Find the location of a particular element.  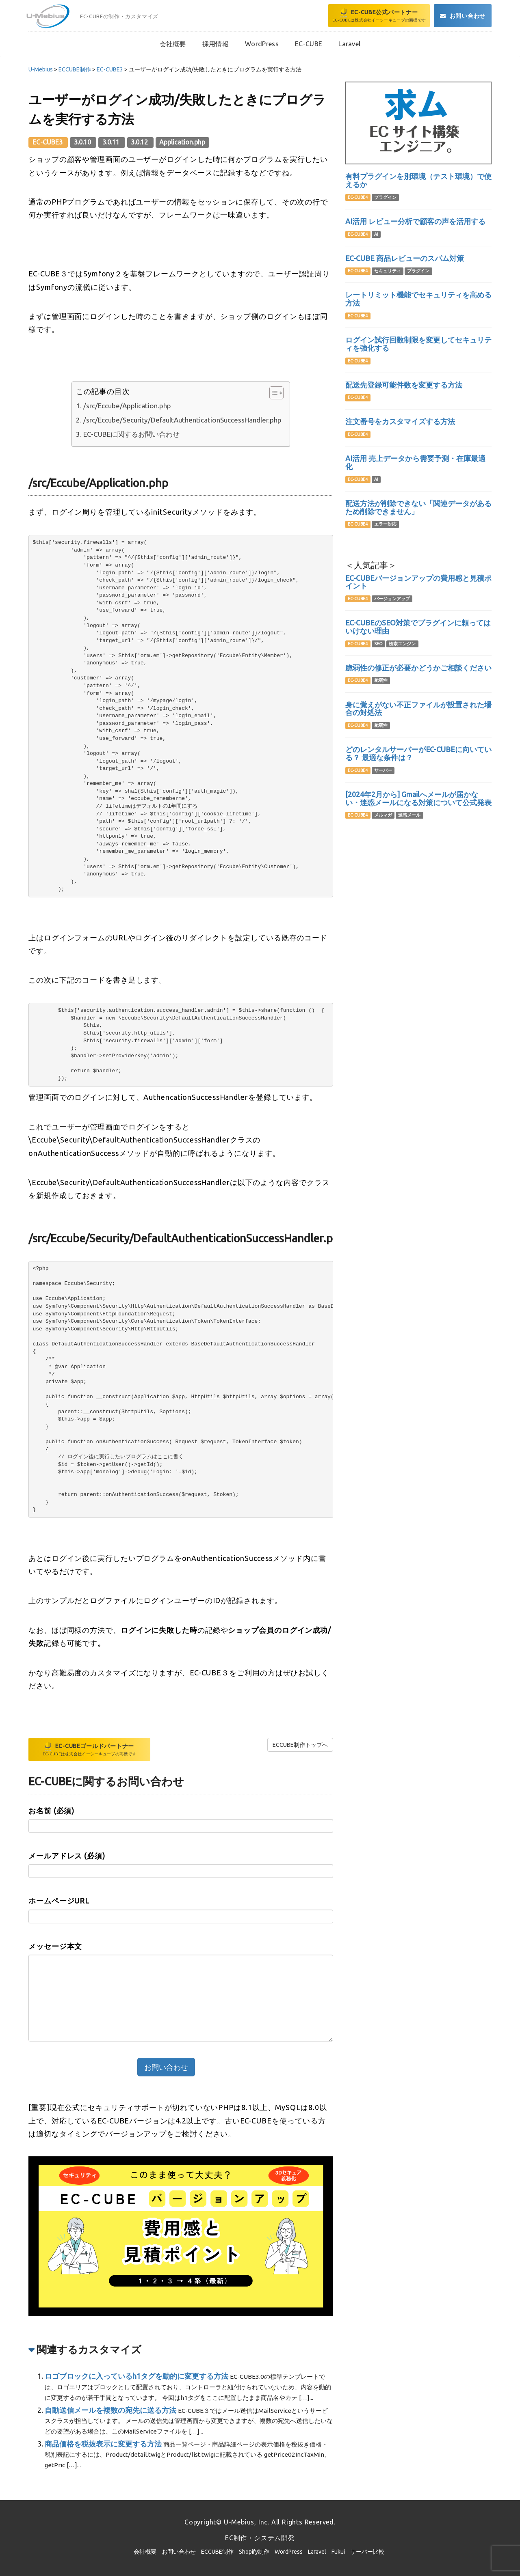

EC-CUBEのSEO対策でプラグインに頼ってはいけない理由 is located at coordinates (418, 627).